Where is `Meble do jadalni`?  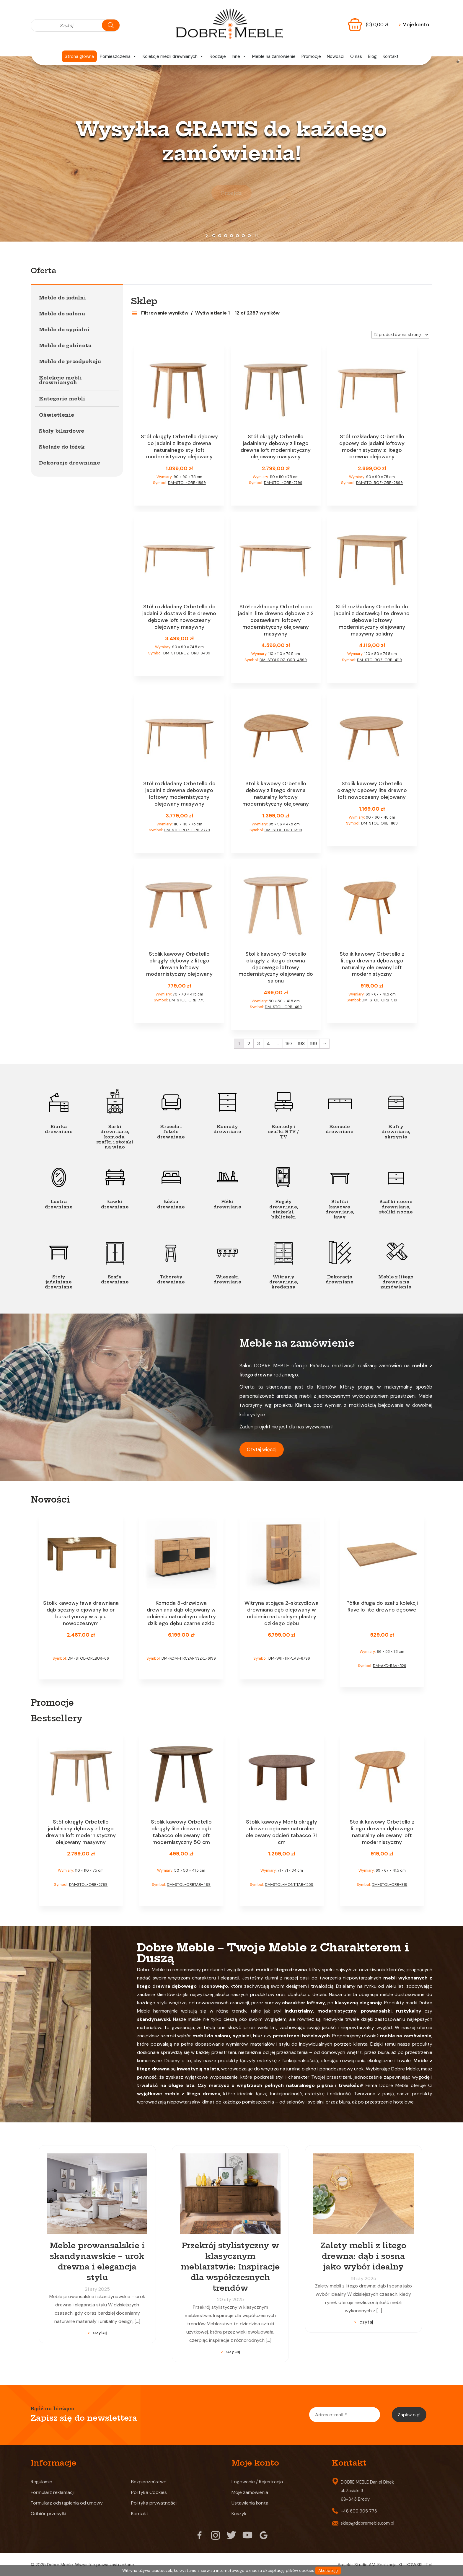
Meble do jadalni is located at coordinates (62, 298).